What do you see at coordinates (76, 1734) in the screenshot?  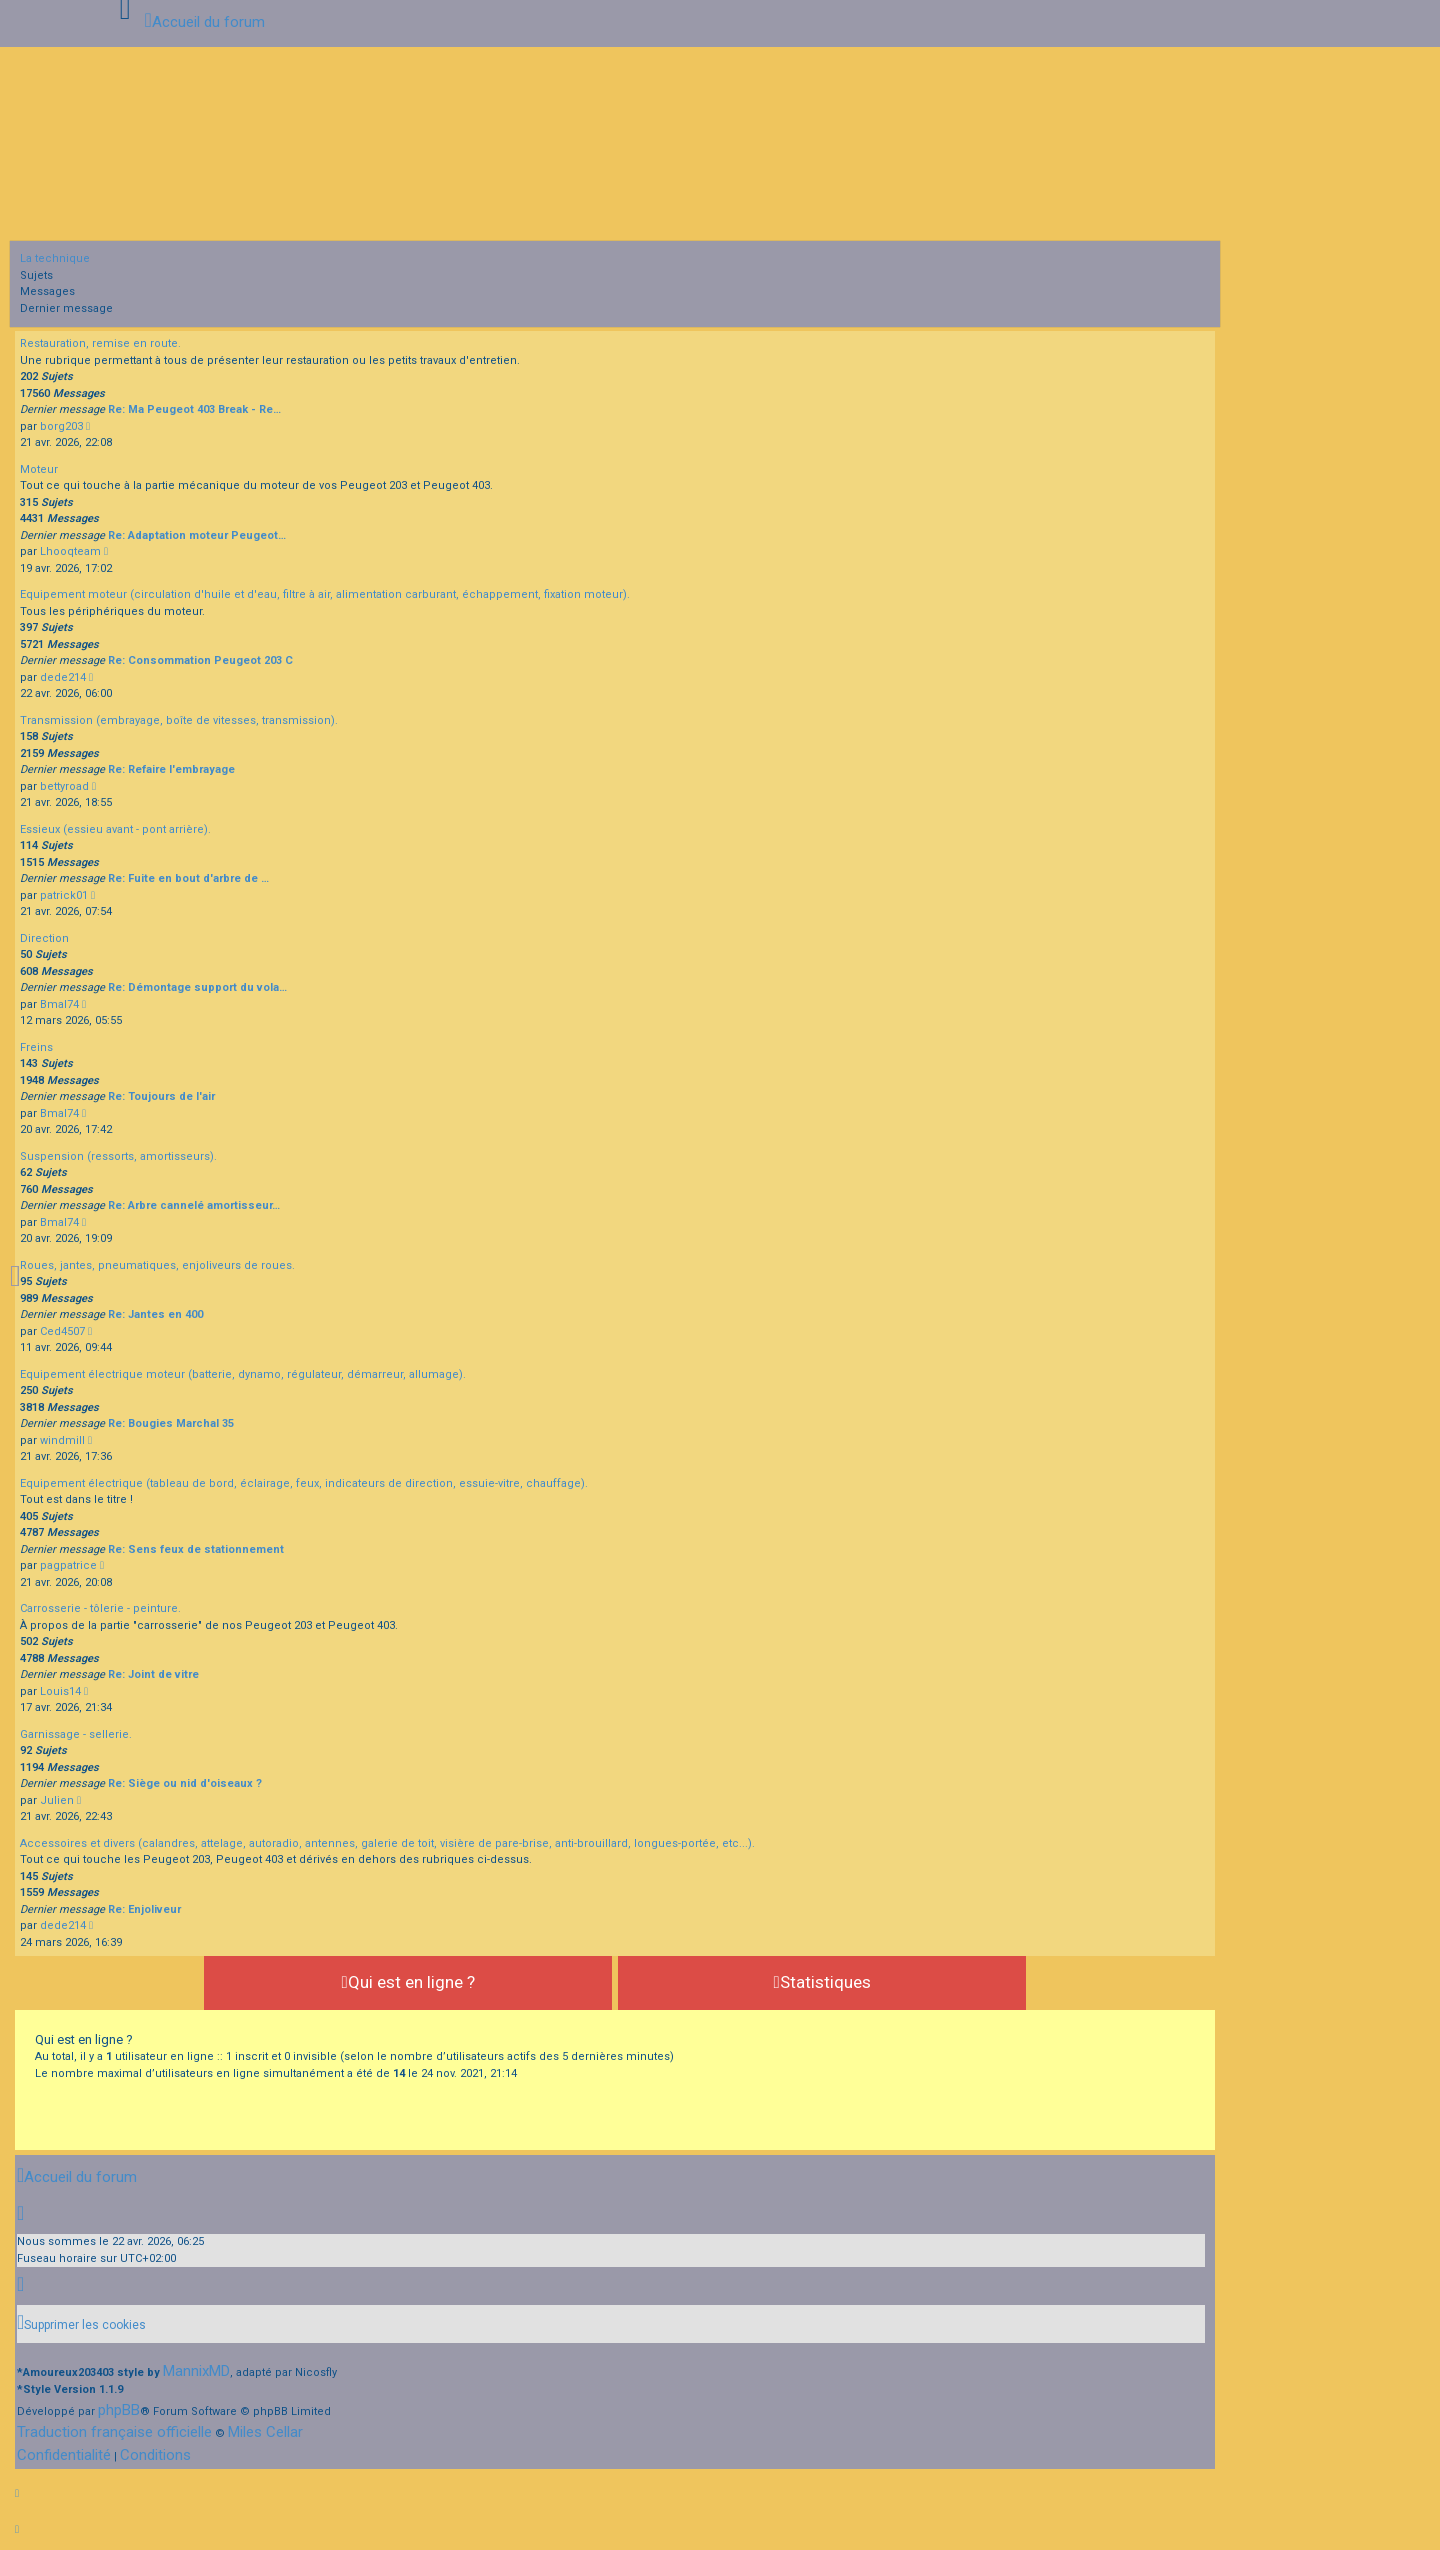 I see `Garnissage - sellerie.` at bounding box center [76, 1734].